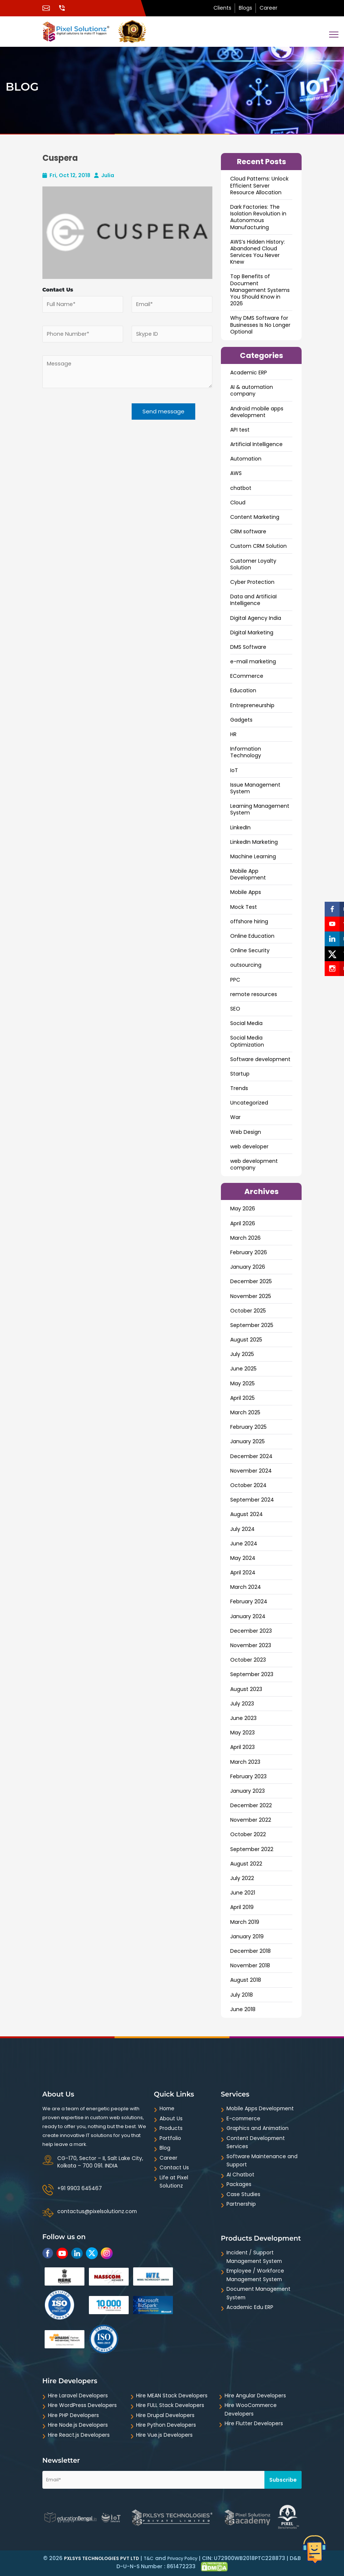  Describe the element at coordinates (60, 158) in the screenshot. I see `Cuspera` at that location.